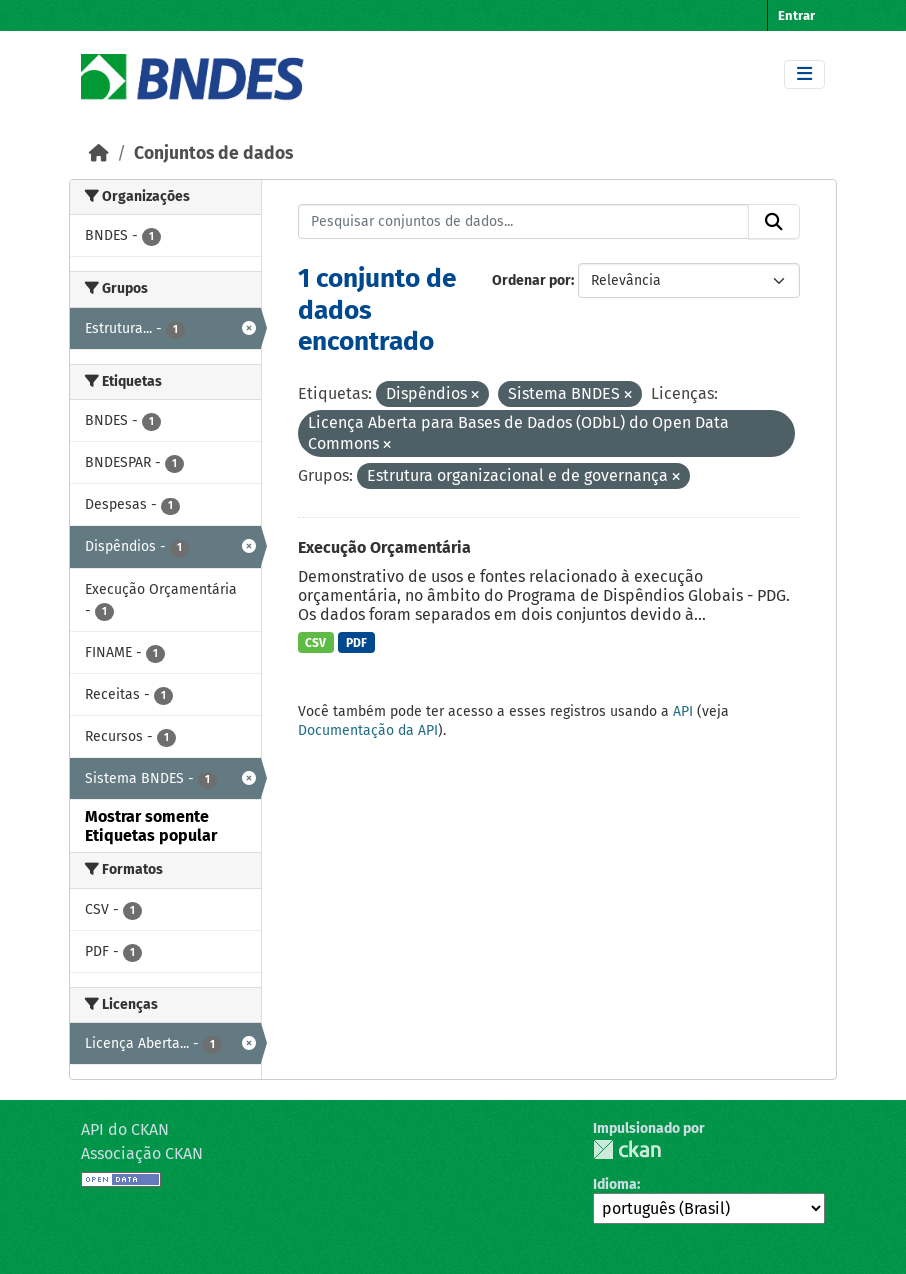 The image size is (906, 1274). I want to click on Entrar, so click(796, 15).